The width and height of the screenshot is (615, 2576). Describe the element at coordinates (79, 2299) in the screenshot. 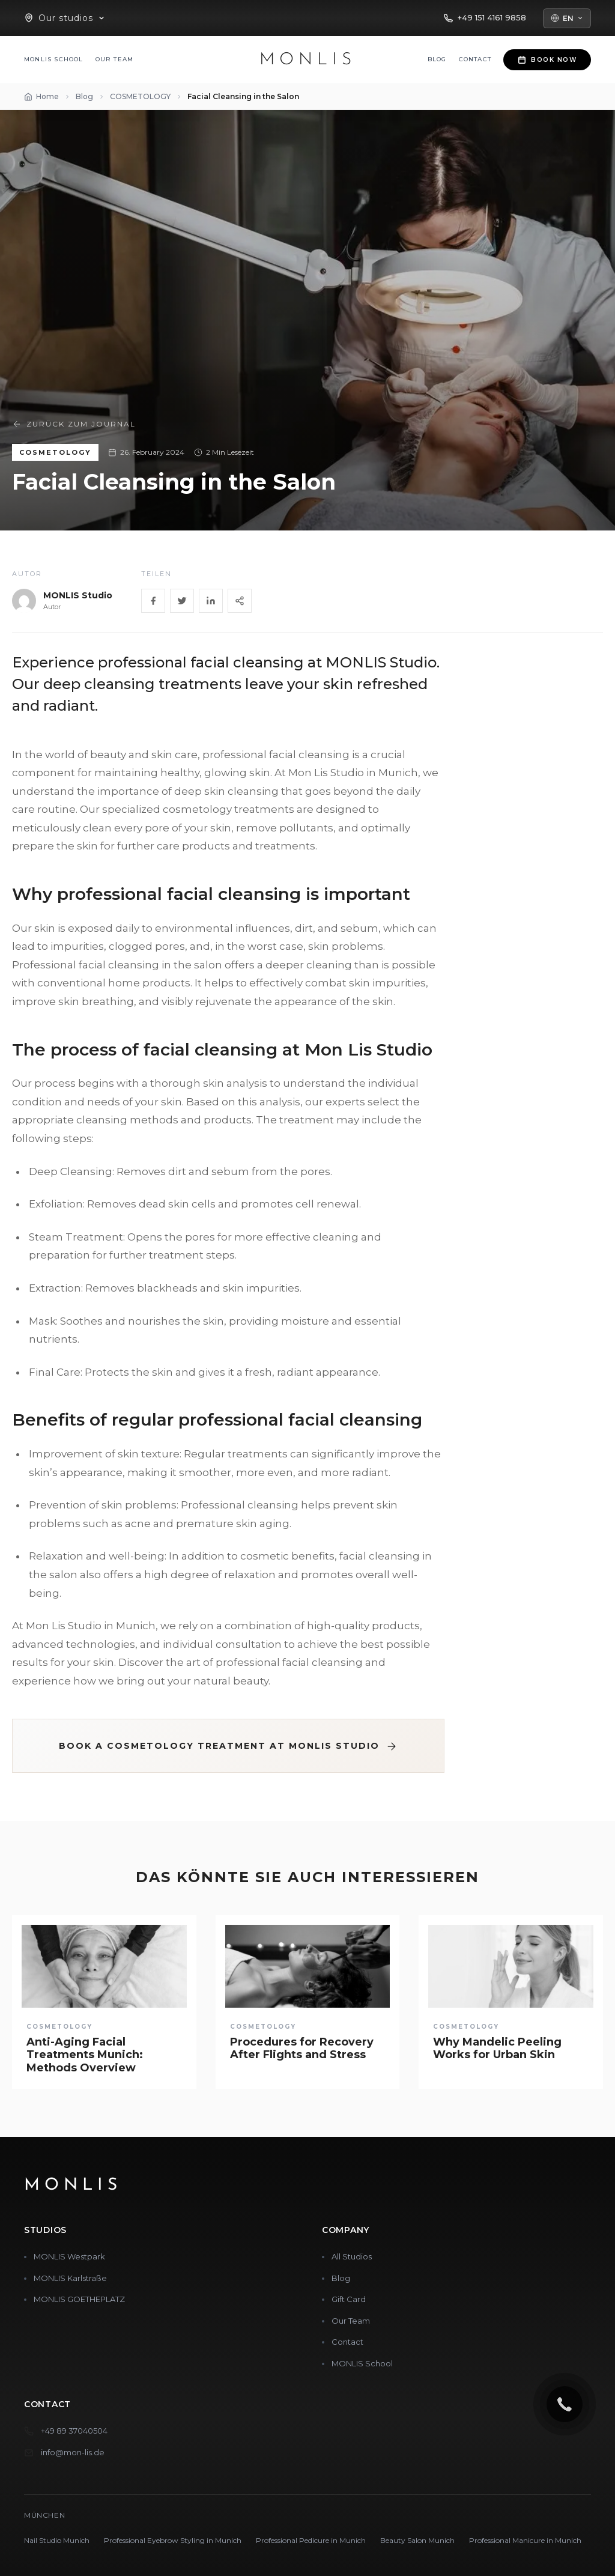

I see `MONLIS GOETHEPLATZ` at that location.